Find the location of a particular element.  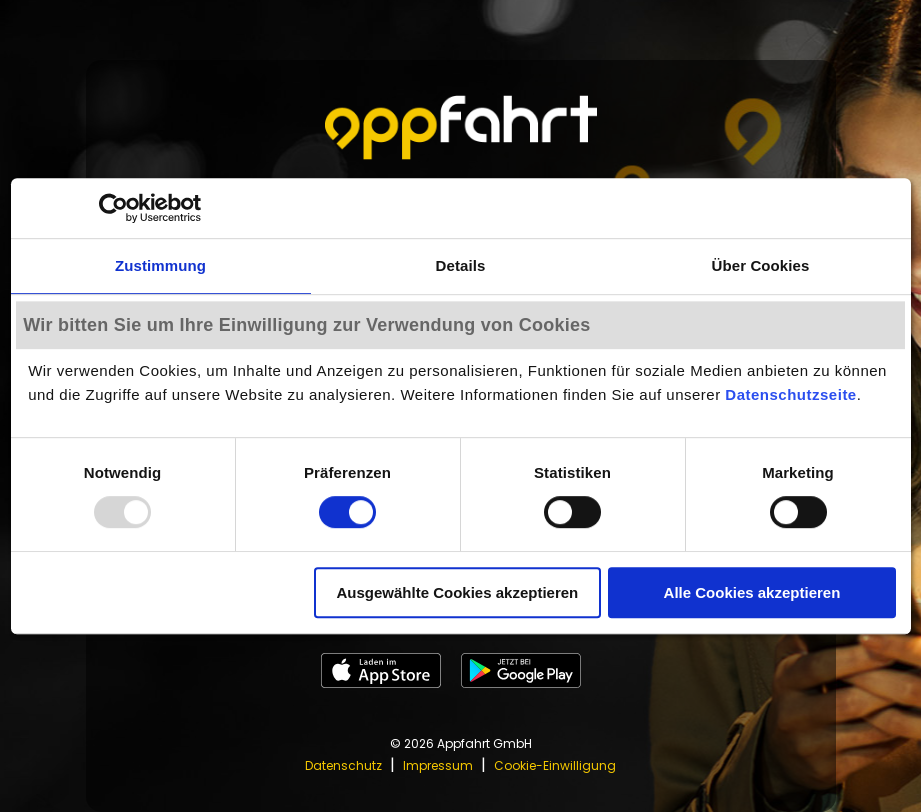

Impressum is located at coordinates (438, 765).